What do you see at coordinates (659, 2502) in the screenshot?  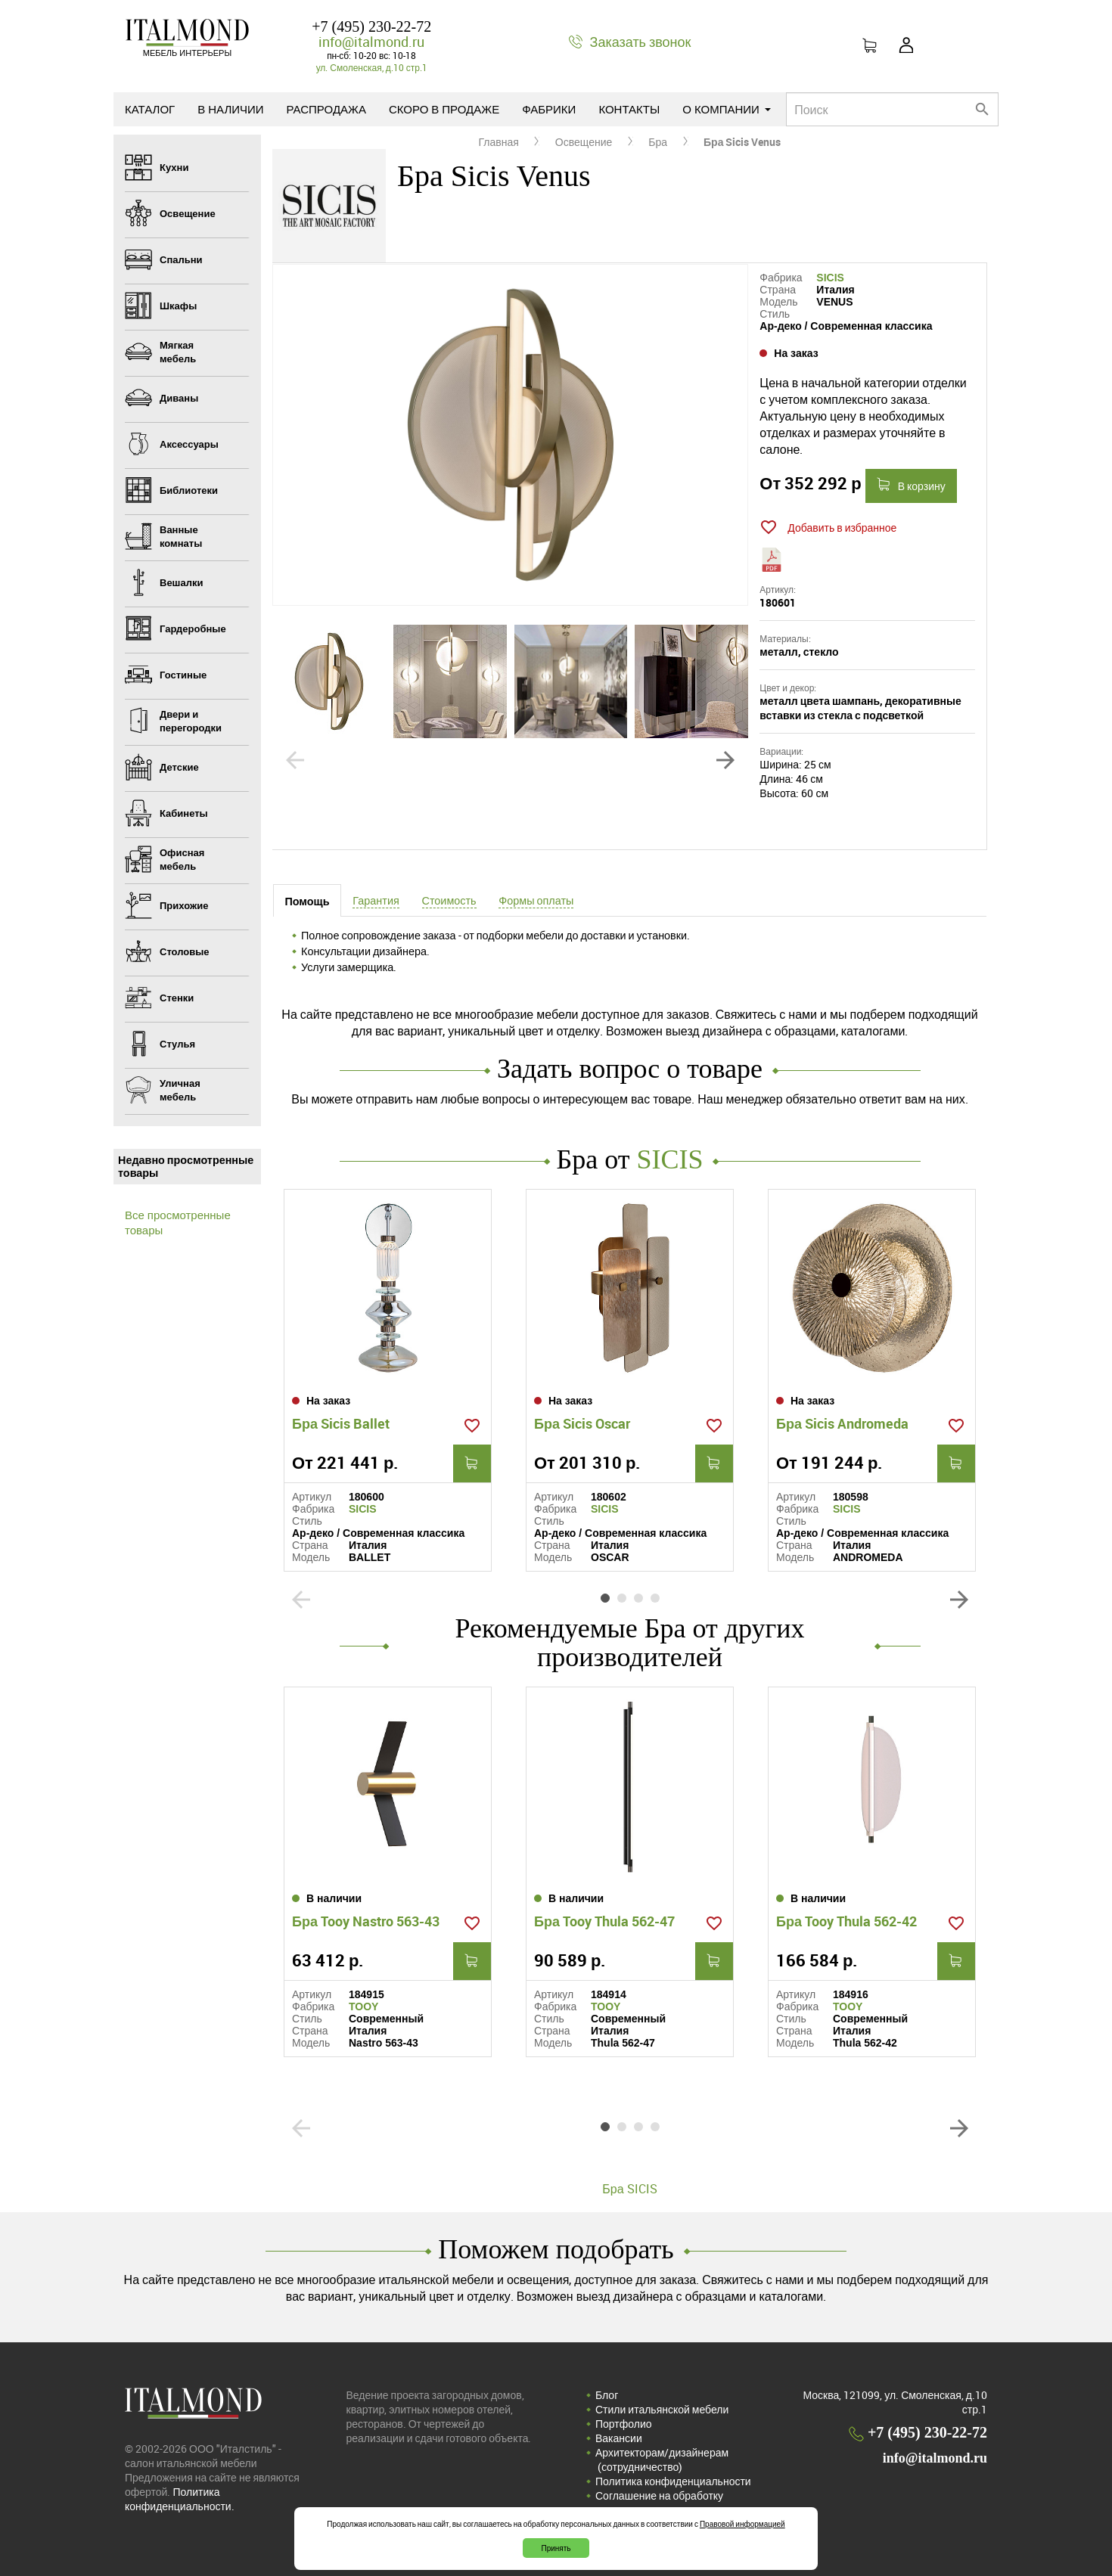 I see `Соглашение на обработку персональных данных` at bounding box center [659, 2502].